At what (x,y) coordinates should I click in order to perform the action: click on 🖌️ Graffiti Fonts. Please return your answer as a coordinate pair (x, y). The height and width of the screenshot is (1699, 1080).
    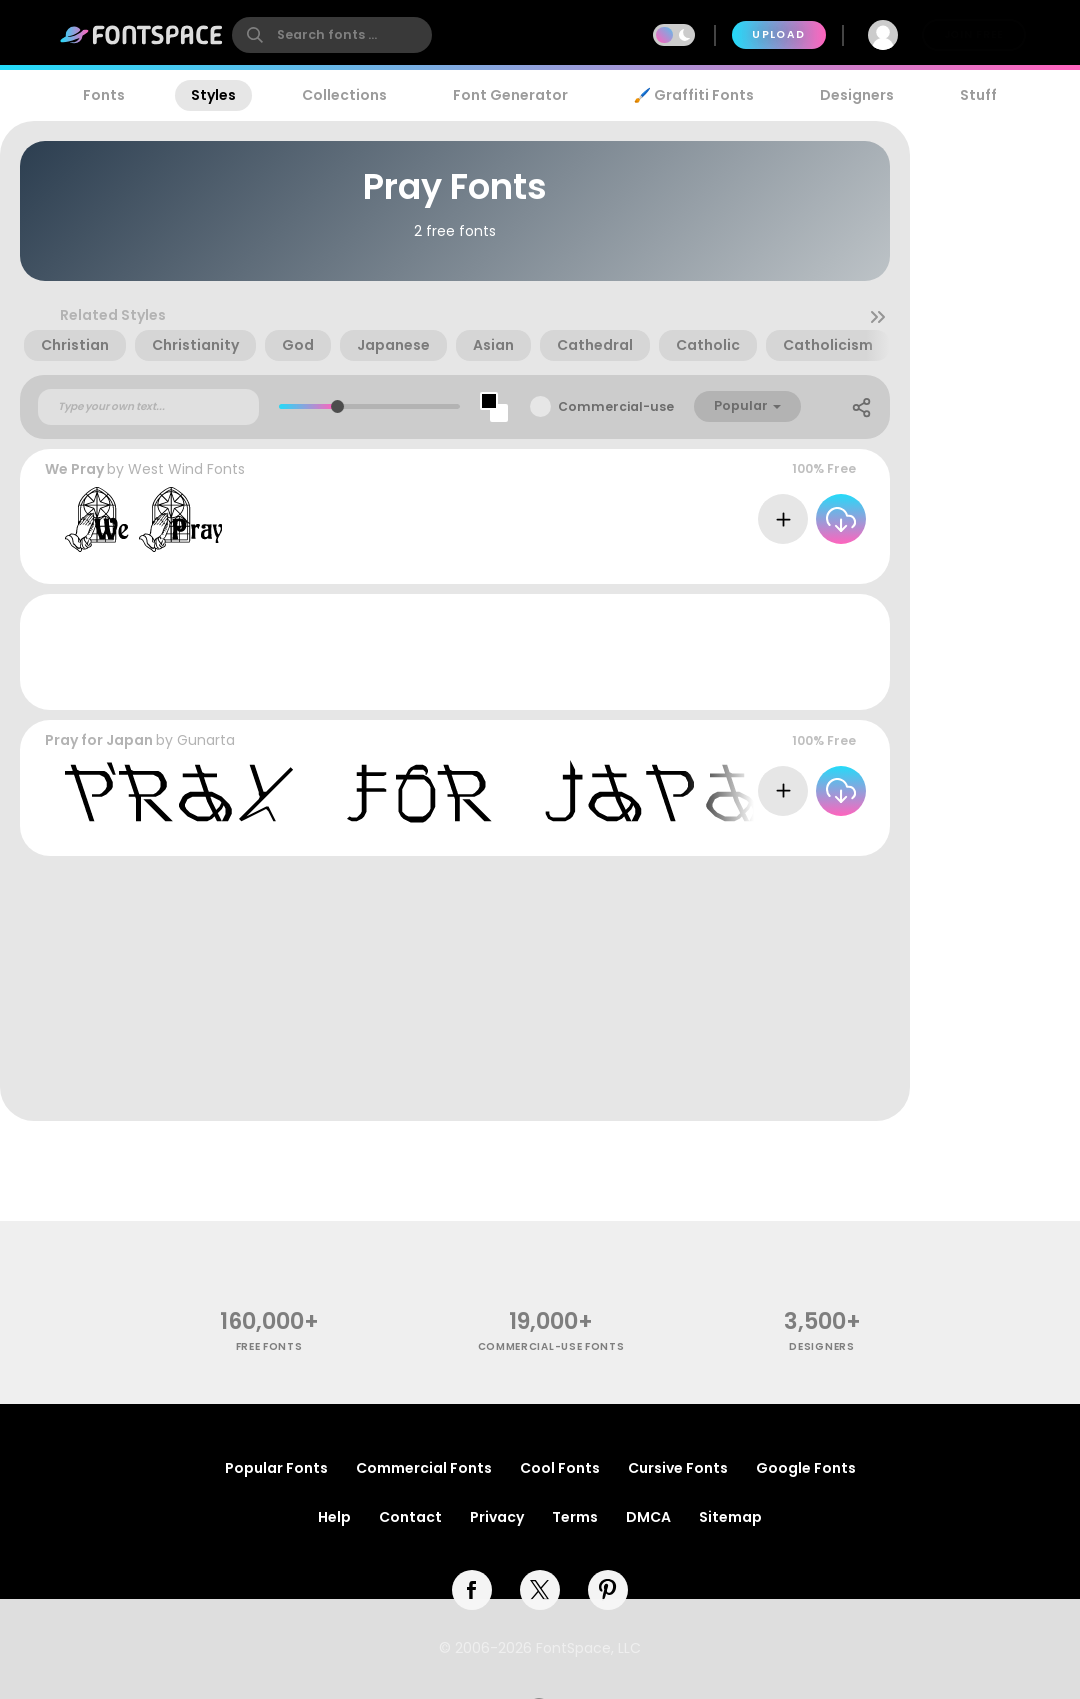
    Looking at the image, I should click on (694, 95).